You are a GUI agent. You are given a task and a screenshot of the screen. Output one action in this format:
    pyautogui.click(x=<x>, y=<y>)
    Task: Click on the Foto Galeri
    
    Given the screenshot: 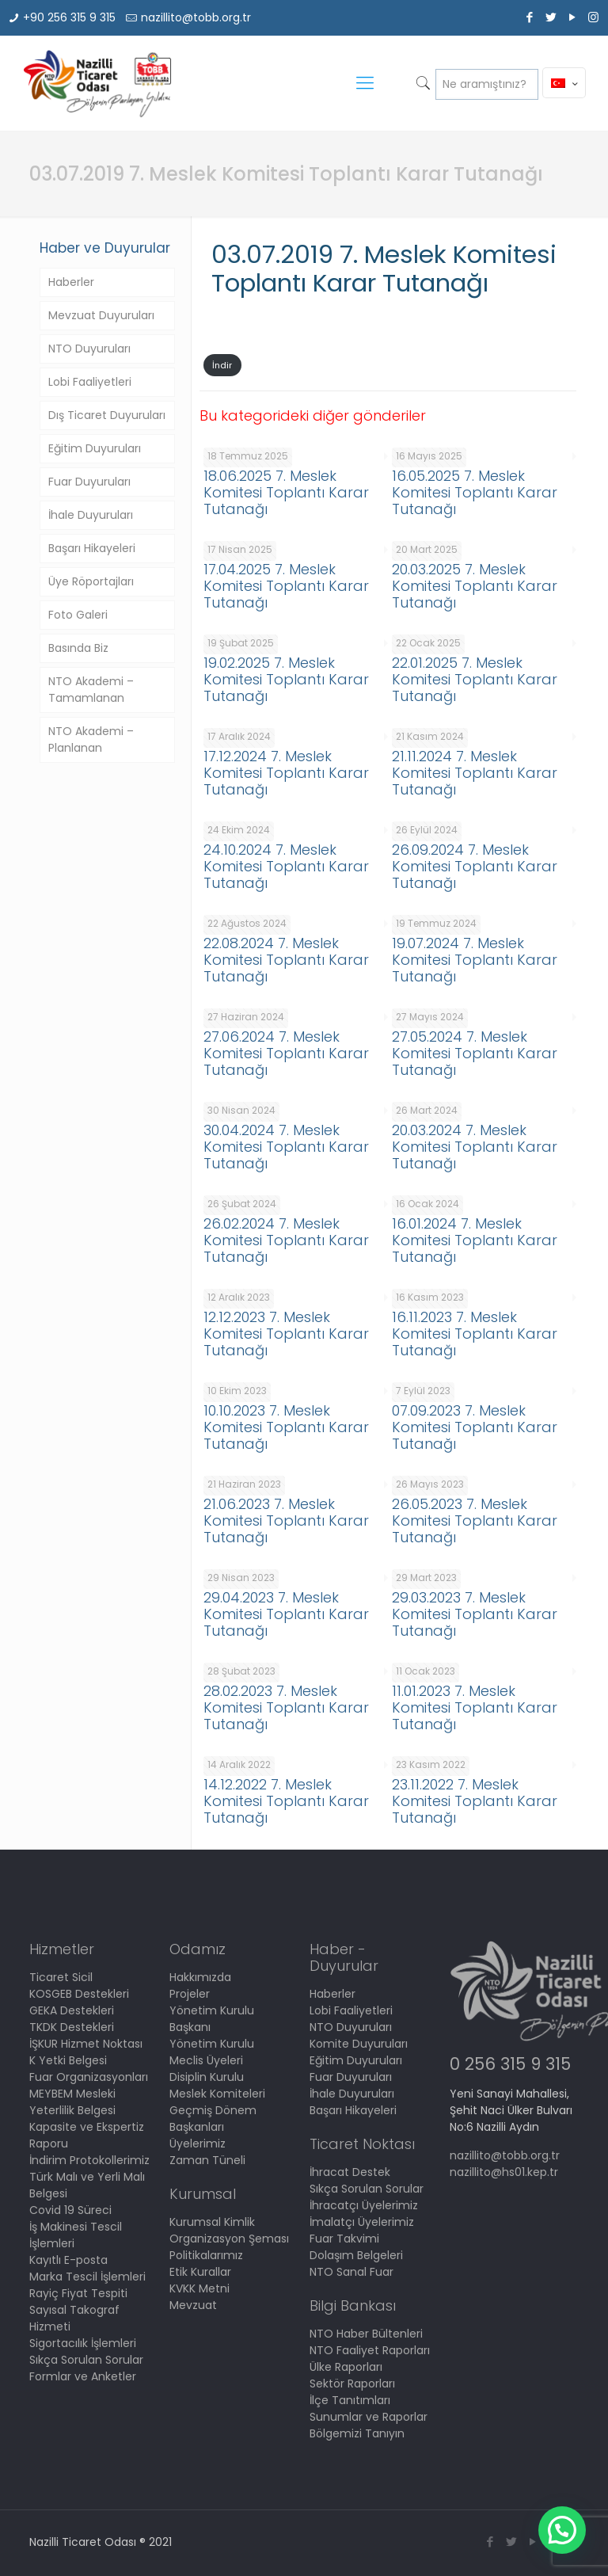 What is the action you would take?
    pyautogui.click(x=78, y=615)
    